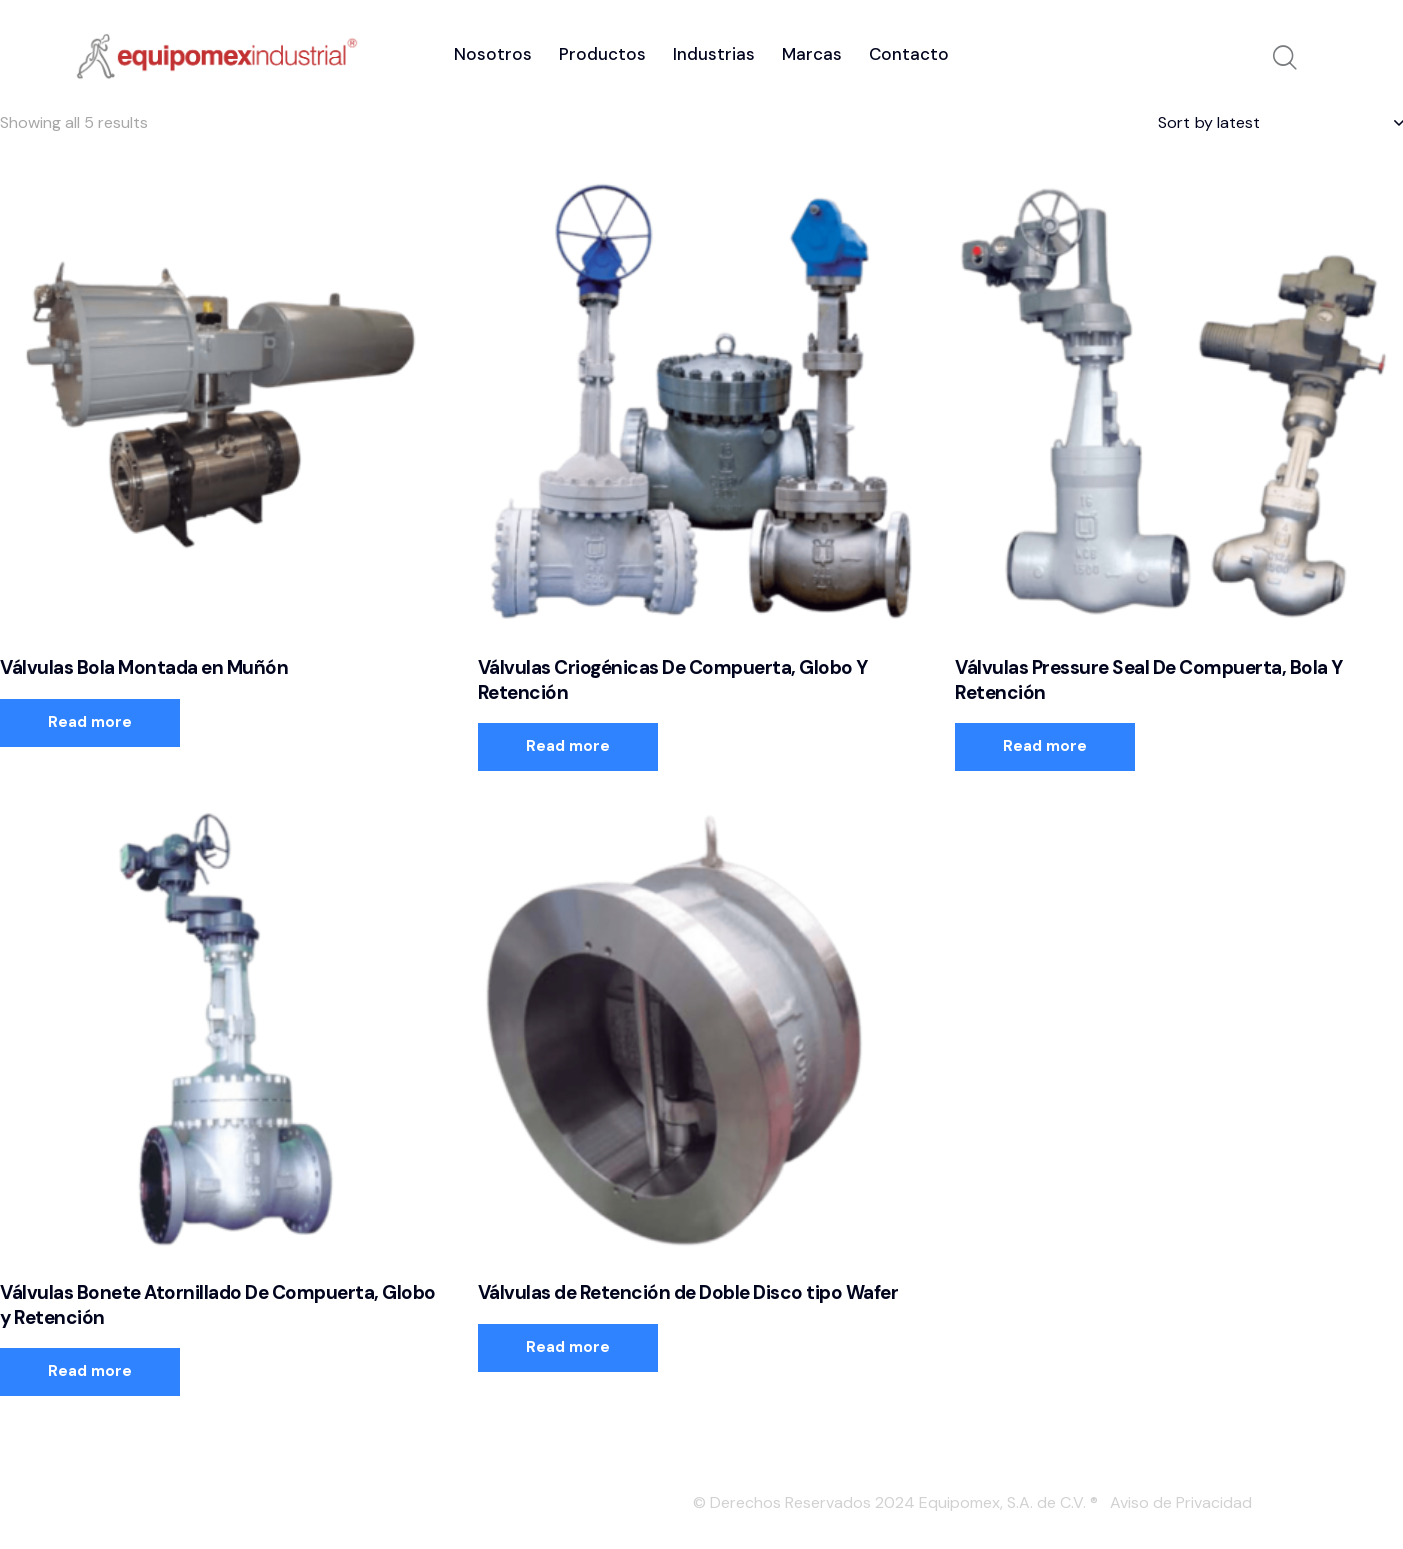 The height and width of the screenshot is (1549, 1403). What do you see at coordinates (673, 680) in the screenshot?
I see `Válvulas Criogénicas De Compuerta, Globo Y Retención` at bounding box center [673, 680].